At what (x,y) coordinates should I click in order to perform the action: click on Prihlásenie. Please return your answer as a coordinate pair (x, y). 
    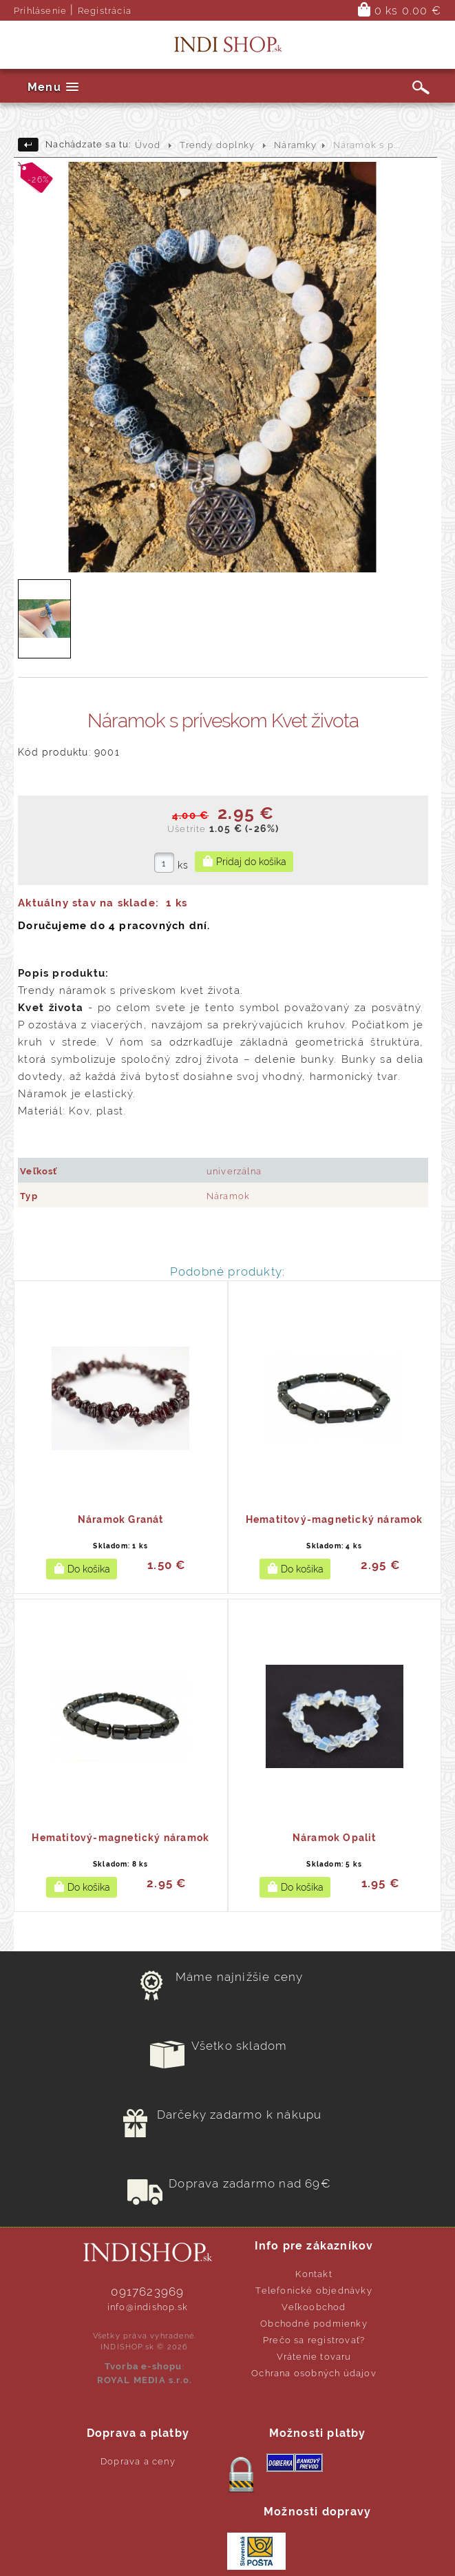
    Looking at the image, I should click on (40, 11).